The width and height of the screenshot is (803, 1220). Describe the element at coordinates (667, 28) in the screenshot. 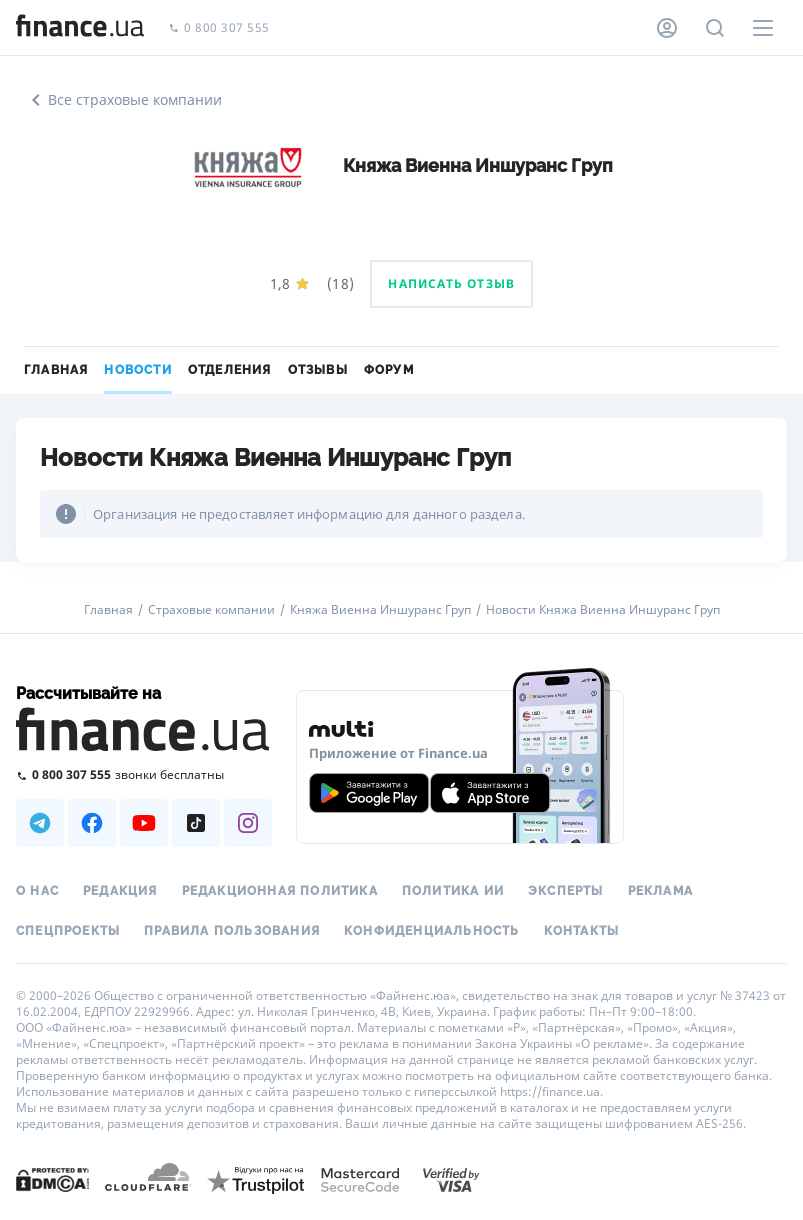

I see `[Личный кабинет]` at that location.